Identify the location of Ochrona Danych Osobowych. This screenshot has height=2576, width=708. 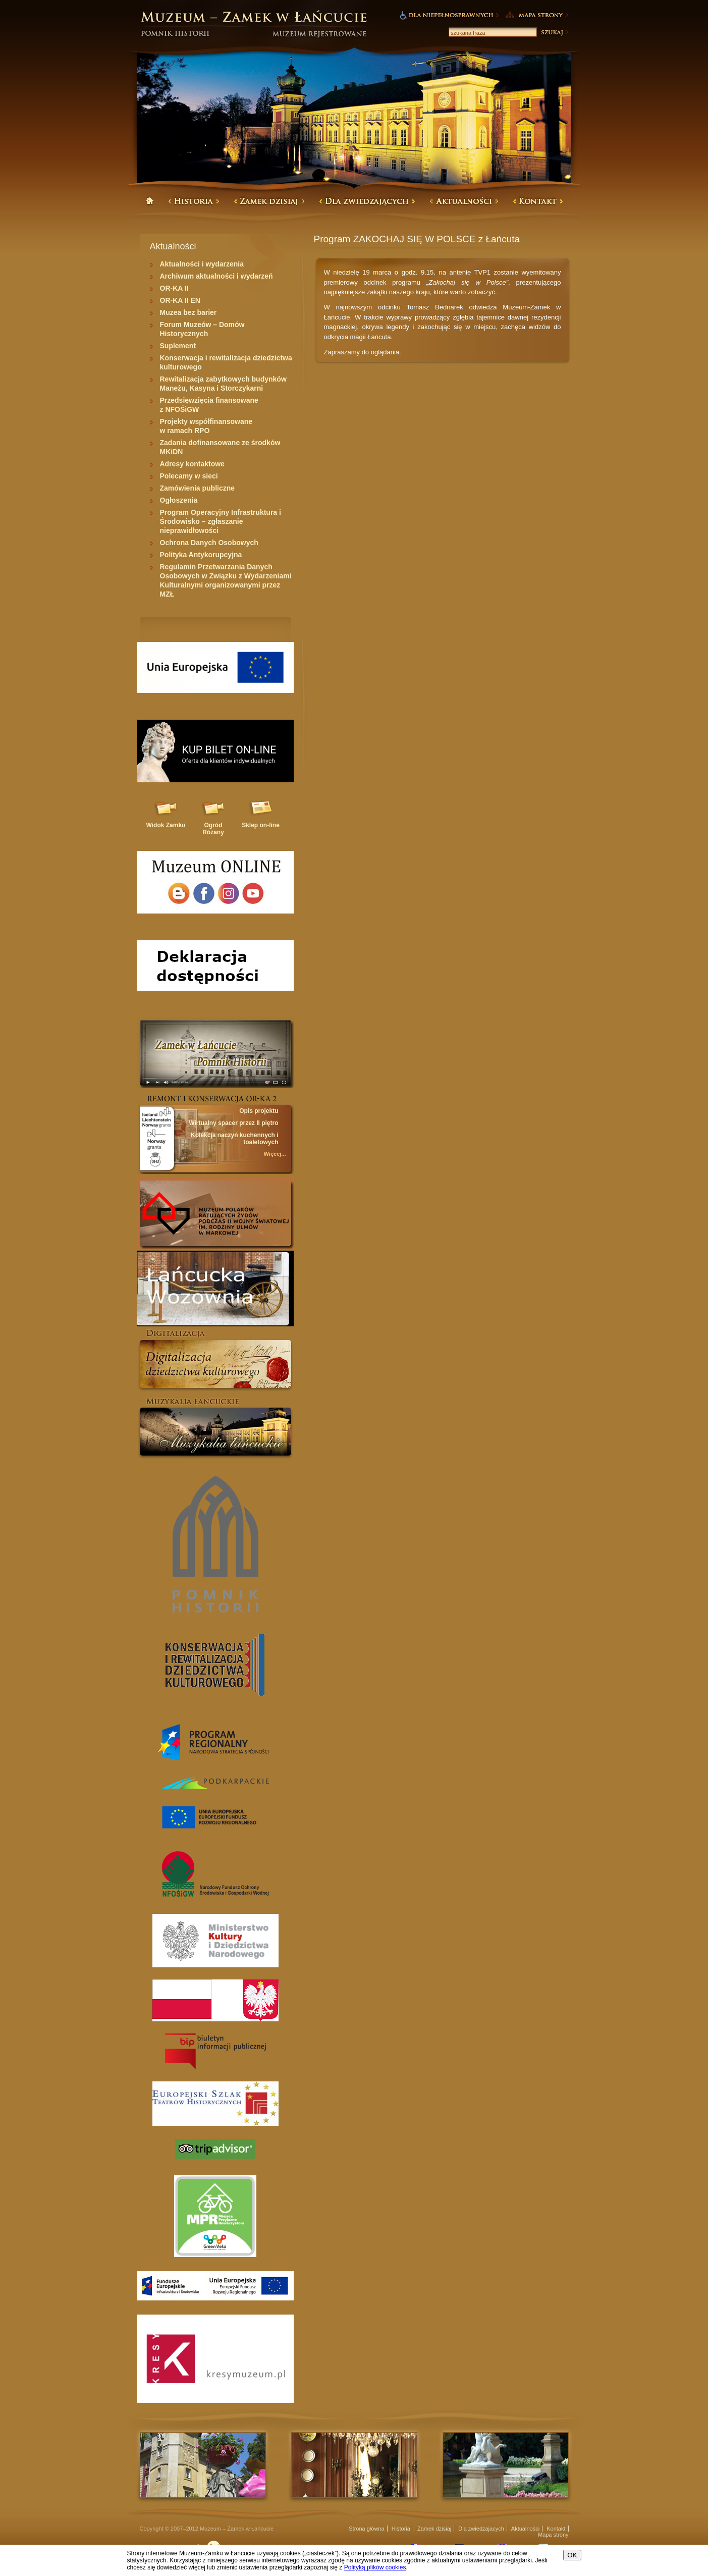
(209, 543).